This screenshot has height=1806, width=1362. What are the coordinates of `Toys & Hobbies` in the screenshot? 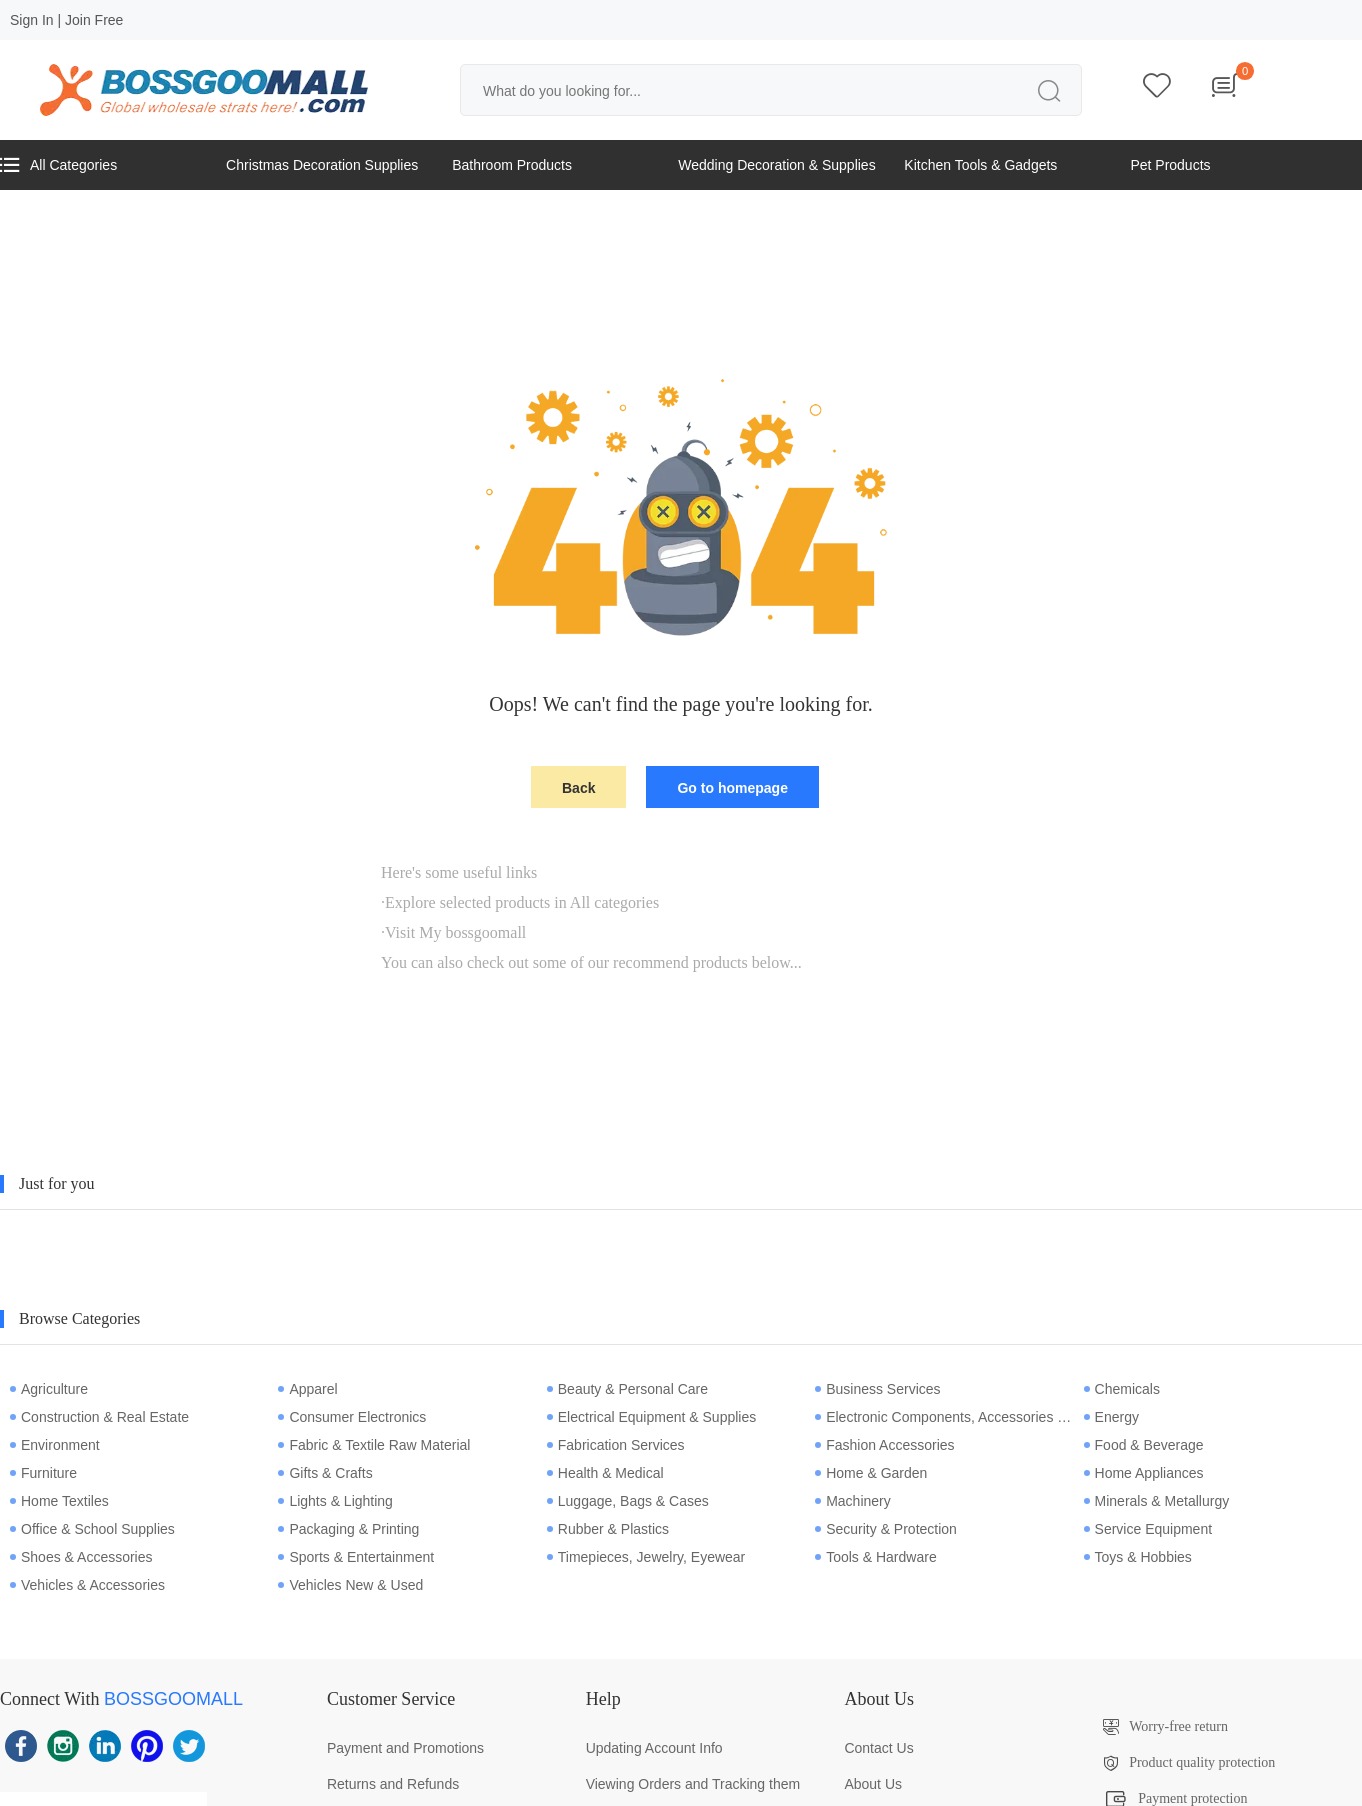 It's located at (1138, 1557).